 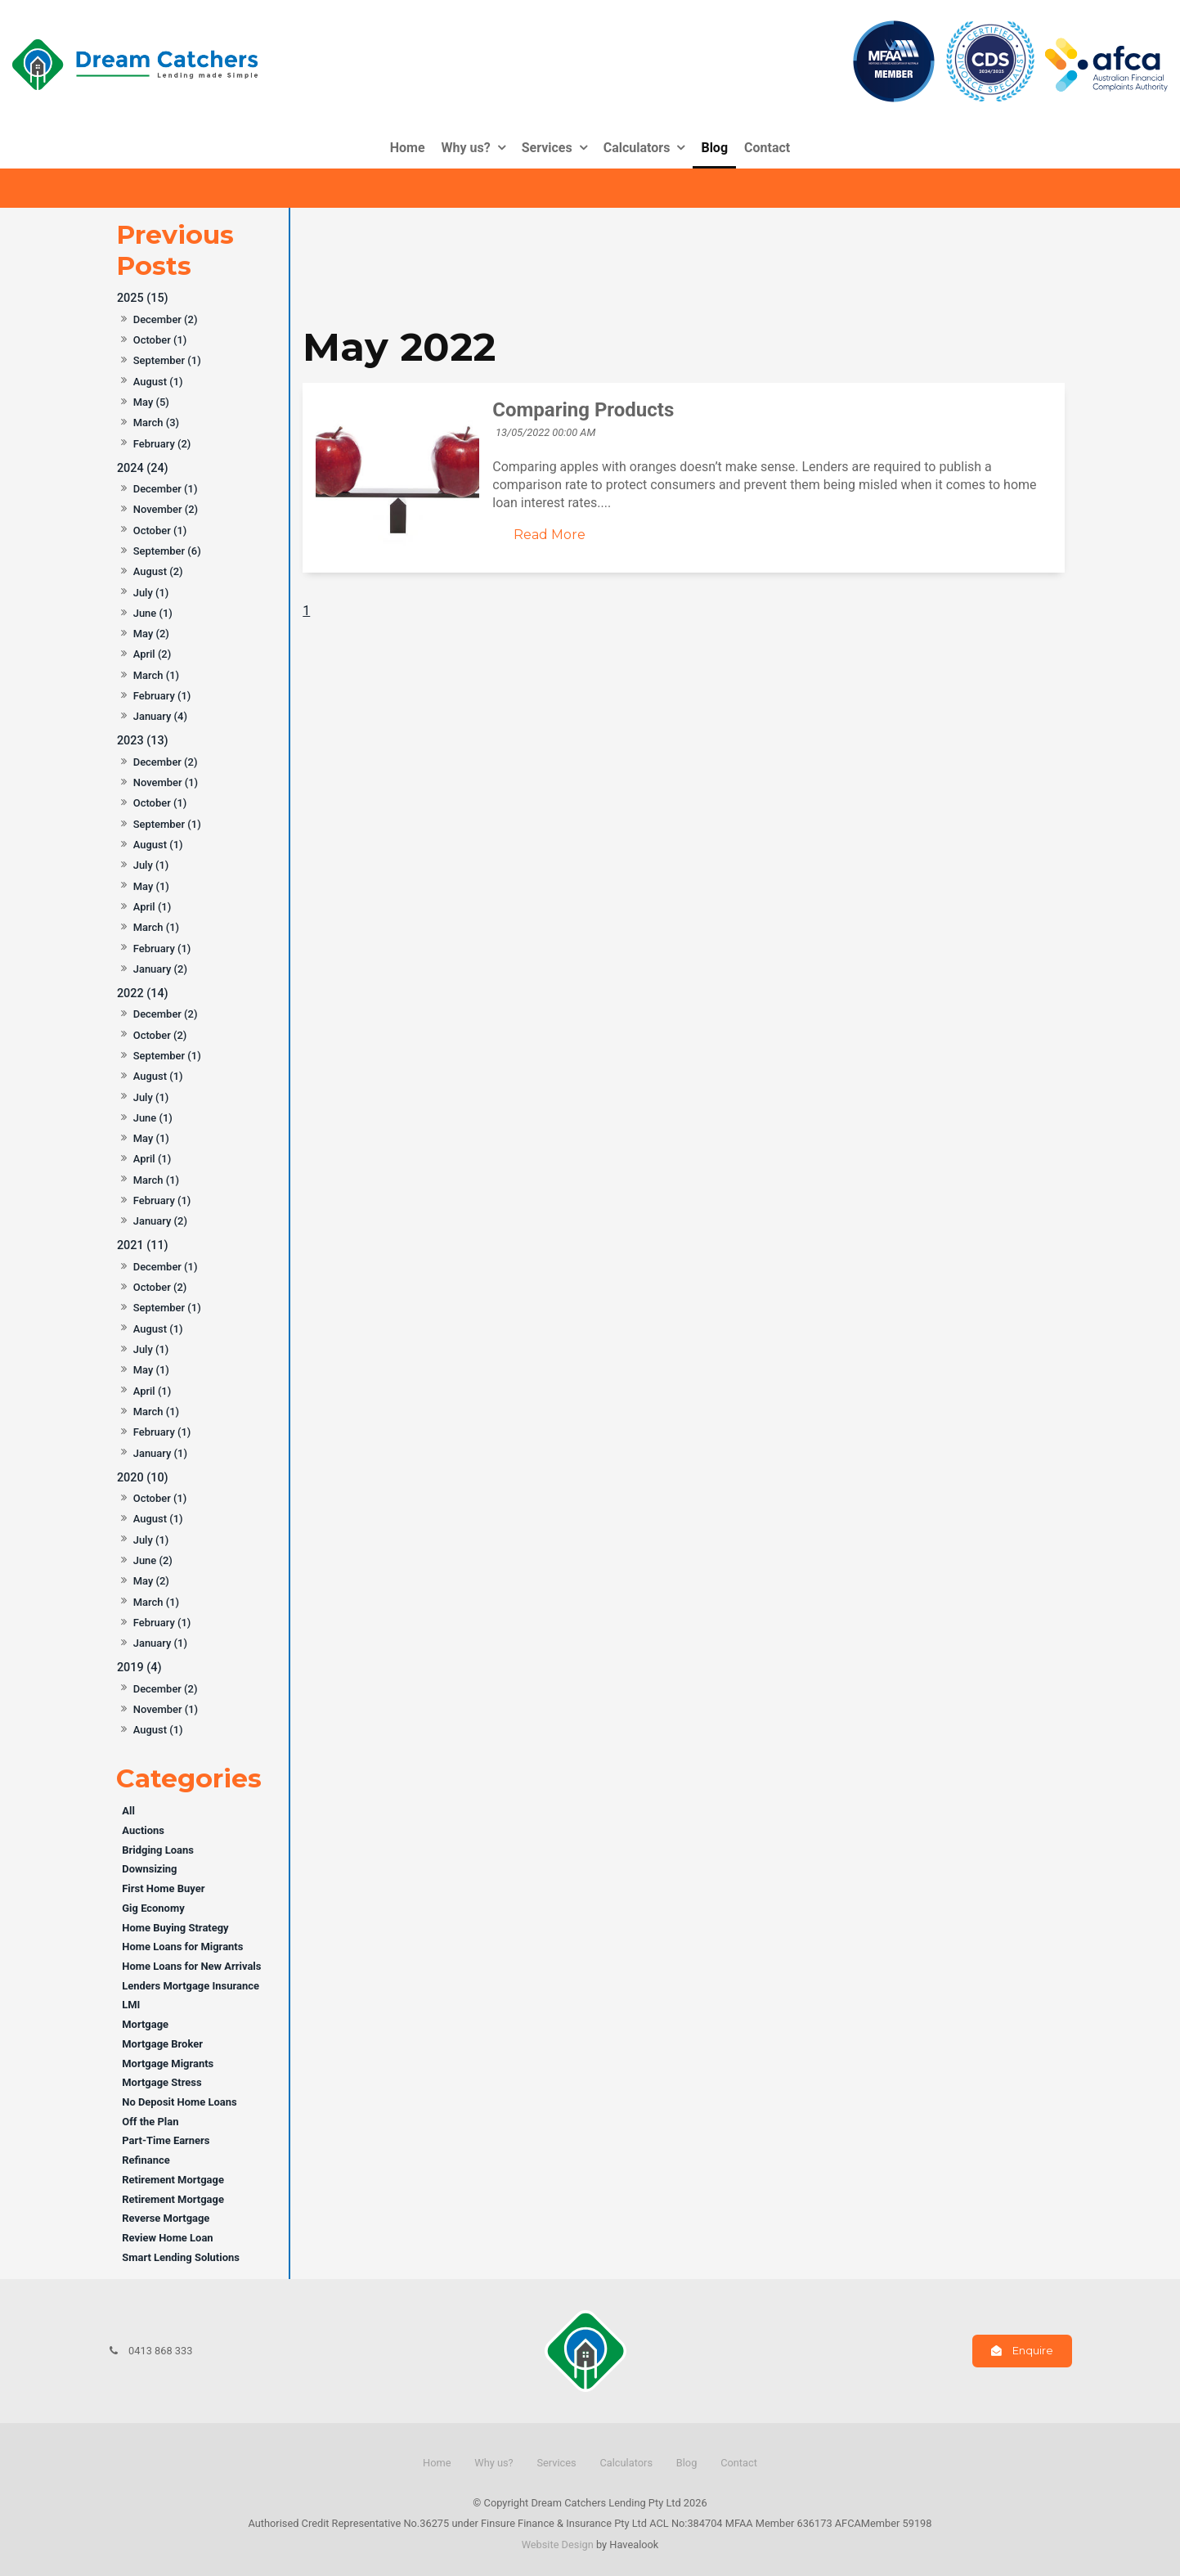 What do you see at coordinates (160, 340) in the screenshot?
I see `October (1)` at bounding box center [160, 340].